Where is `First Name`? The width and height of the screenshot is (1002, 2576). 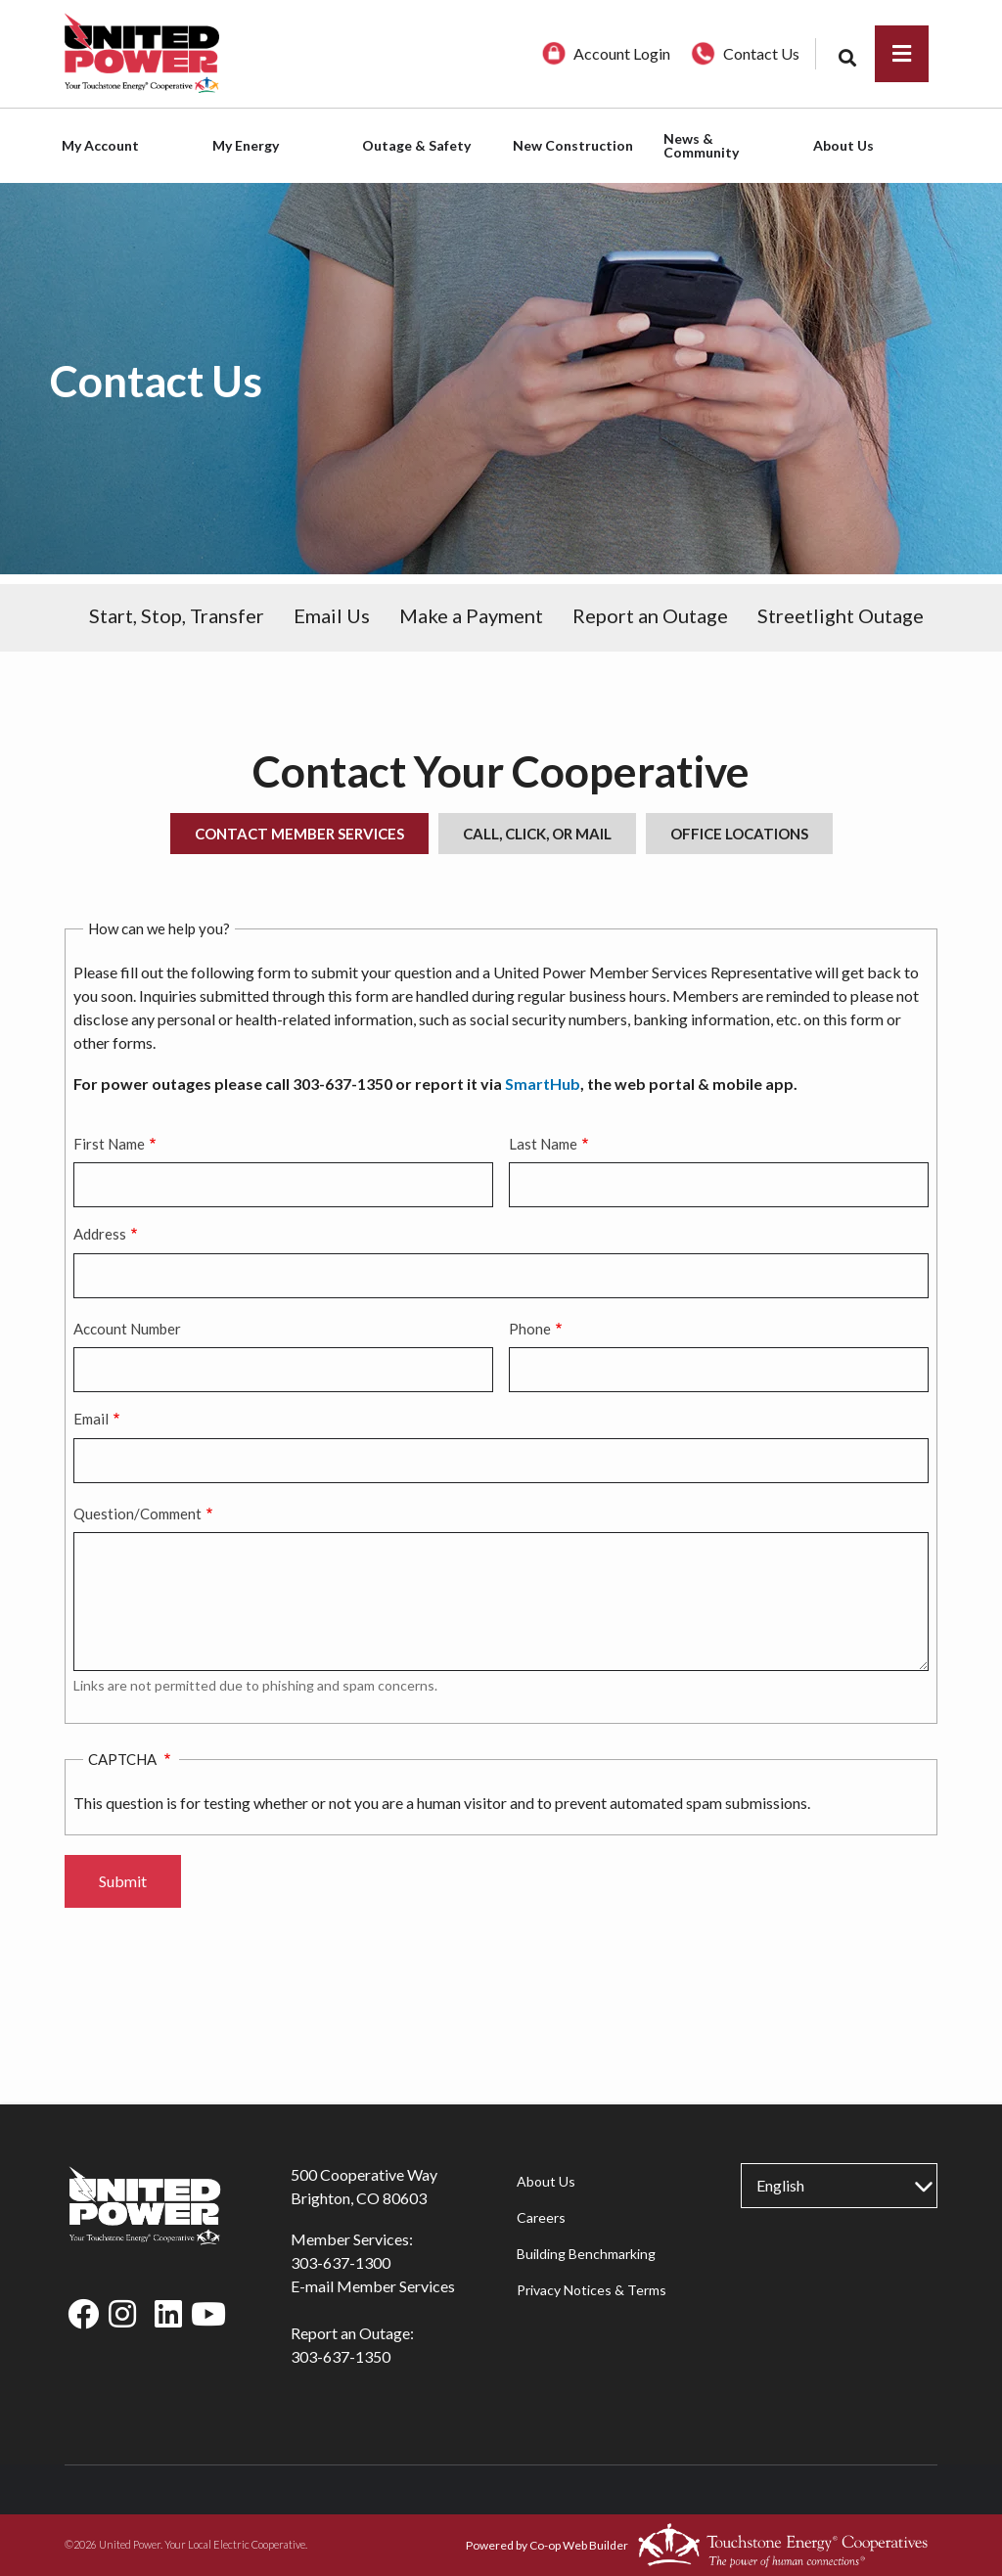 First Name is located at coordinates (109, 1143).